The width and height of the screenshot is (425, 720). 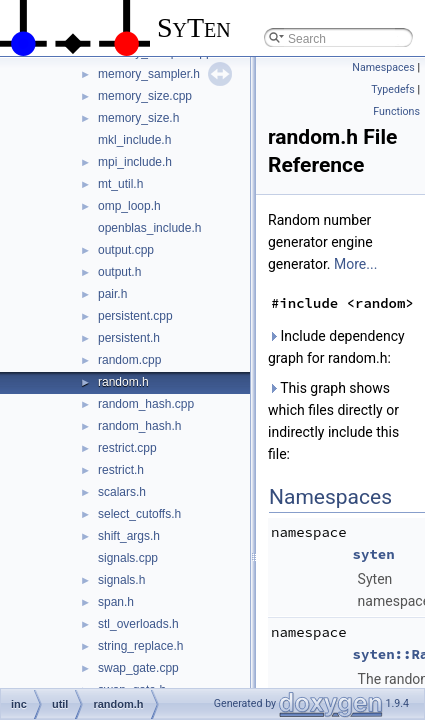 I want to click on random.cpp, so click(x=129, y=360).